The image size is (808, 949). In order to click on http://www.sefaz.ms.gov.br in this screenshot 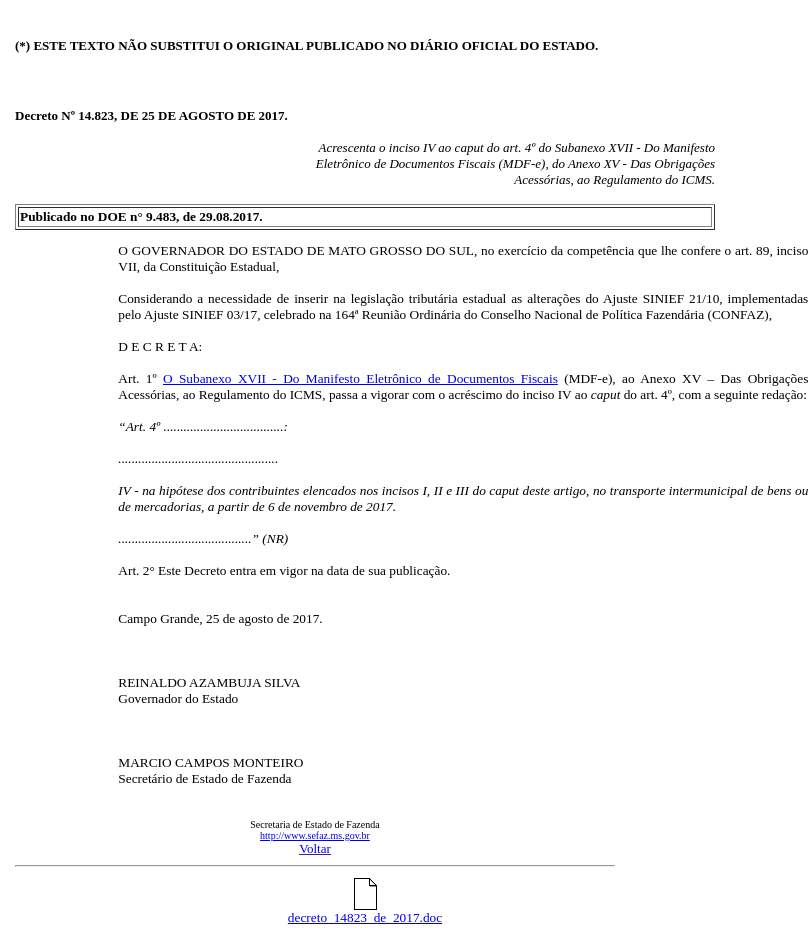, I will do `click(315, 835)`.